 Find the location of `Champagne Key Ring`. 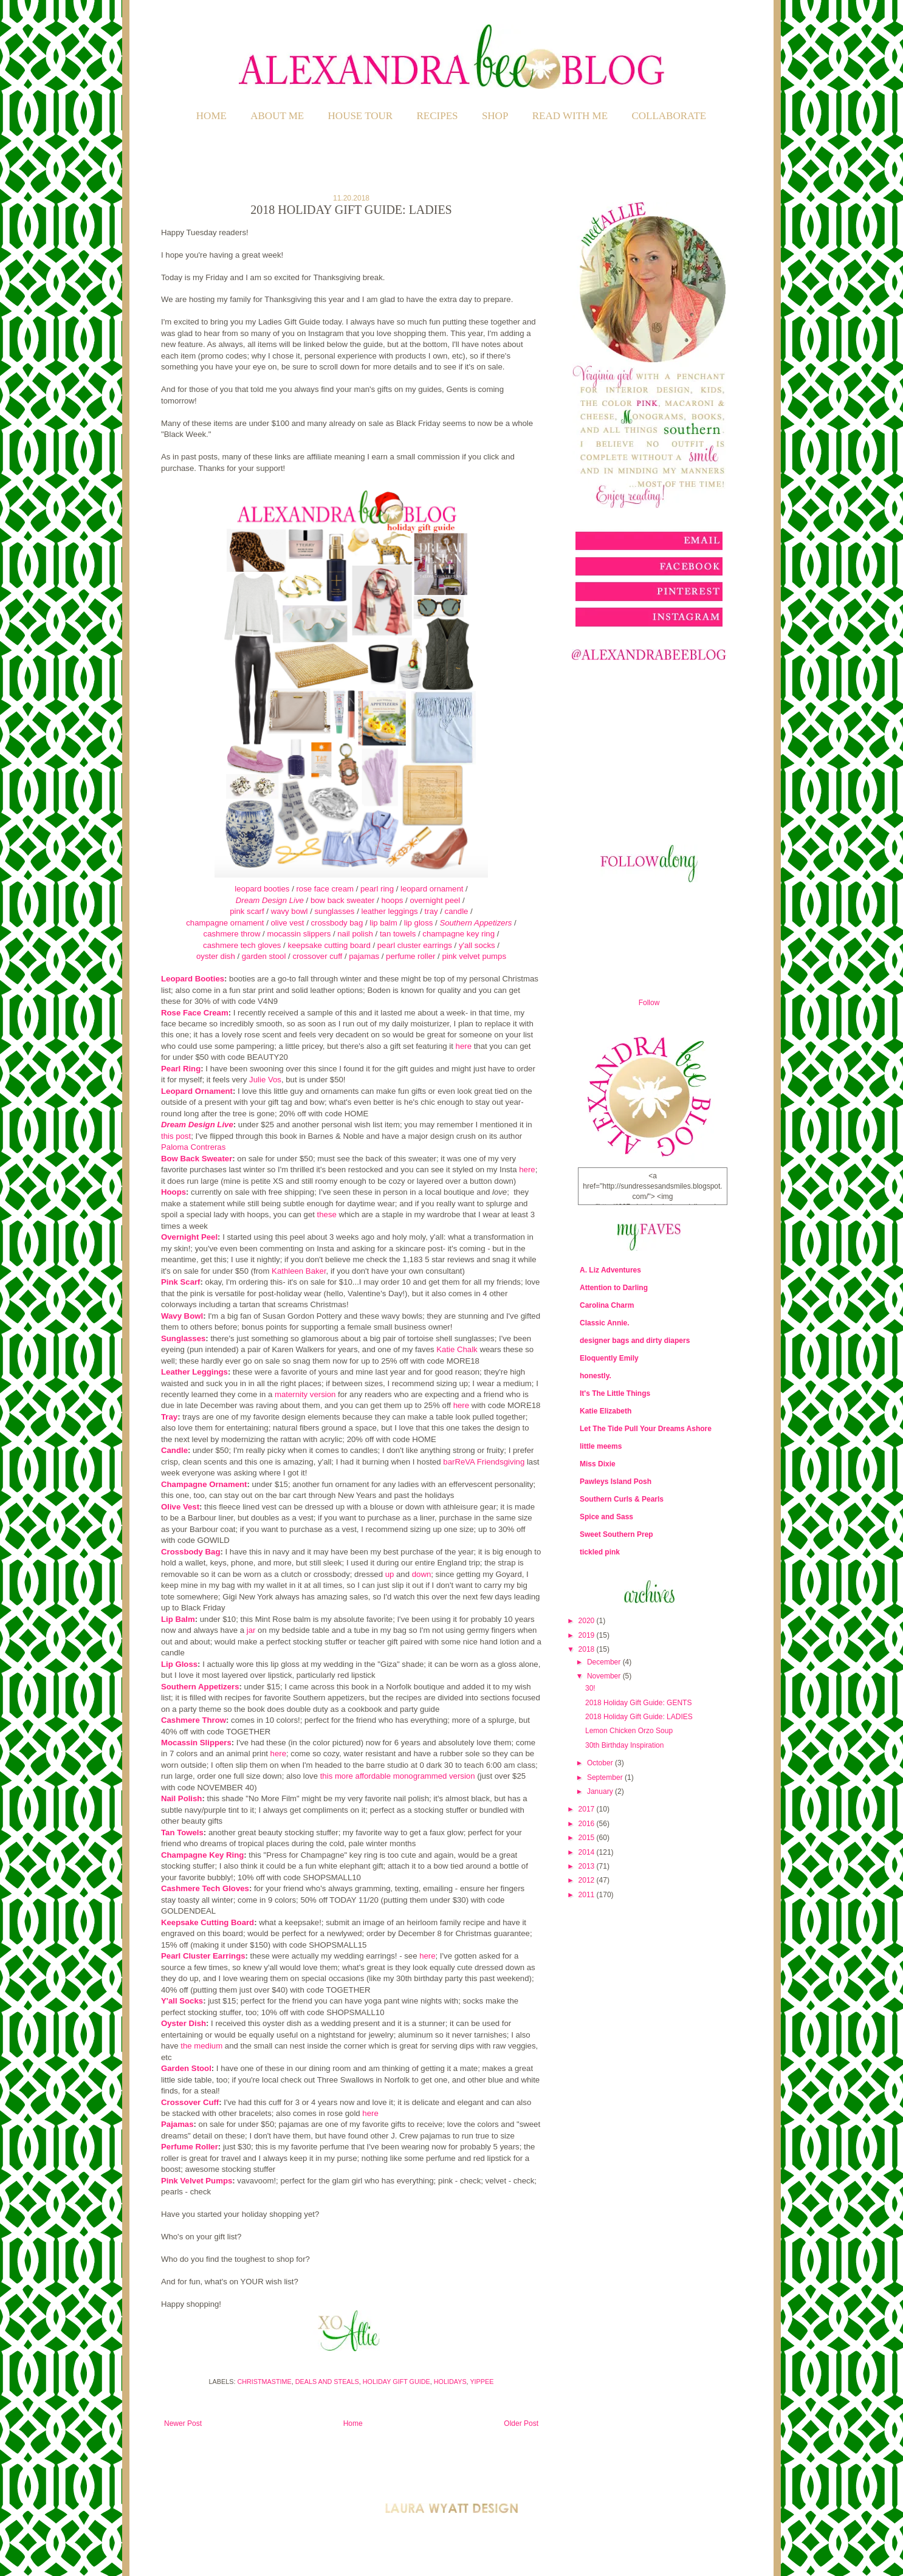

Champagne Key Ring is located at coordinates (202, 1855).